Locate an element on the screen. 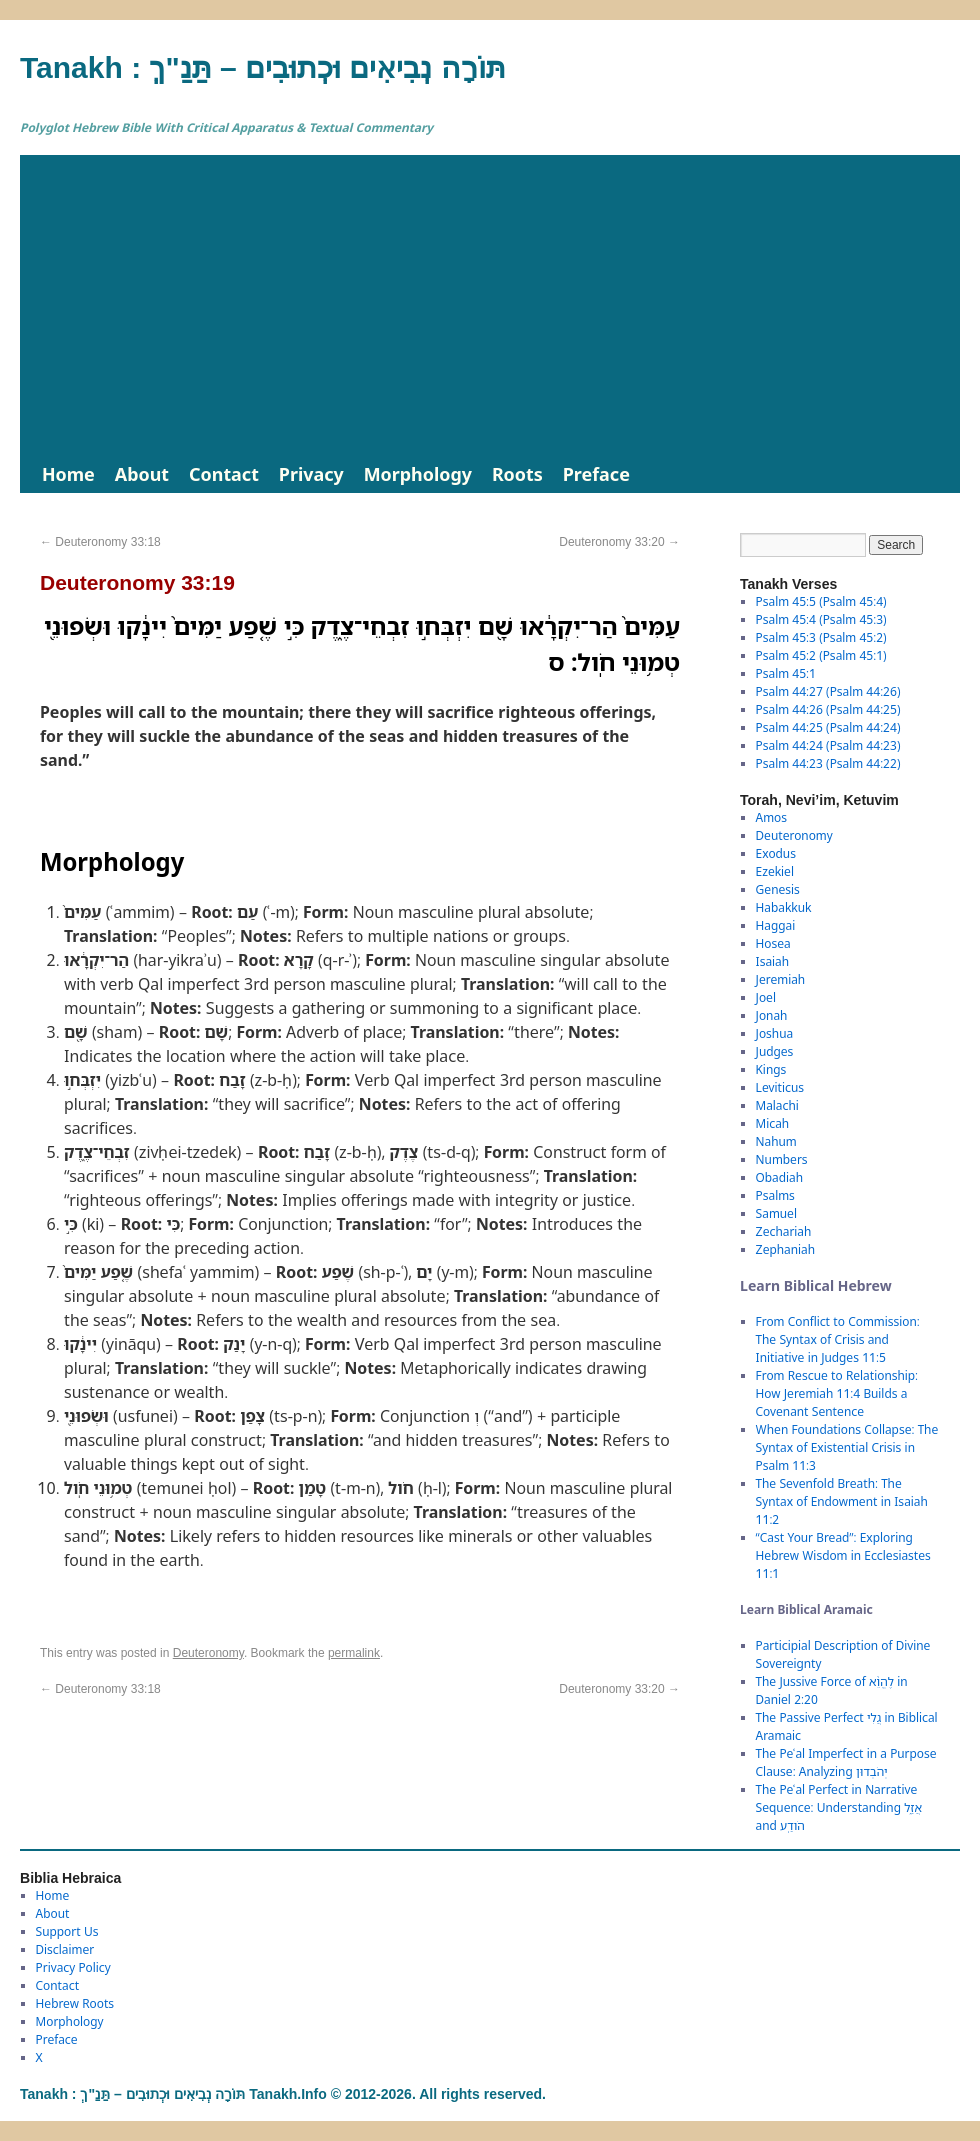 This screenshot has height=2141, width=980. Psalm 44:25 (Psalm 44:24) is located at coordinates (828, 727).